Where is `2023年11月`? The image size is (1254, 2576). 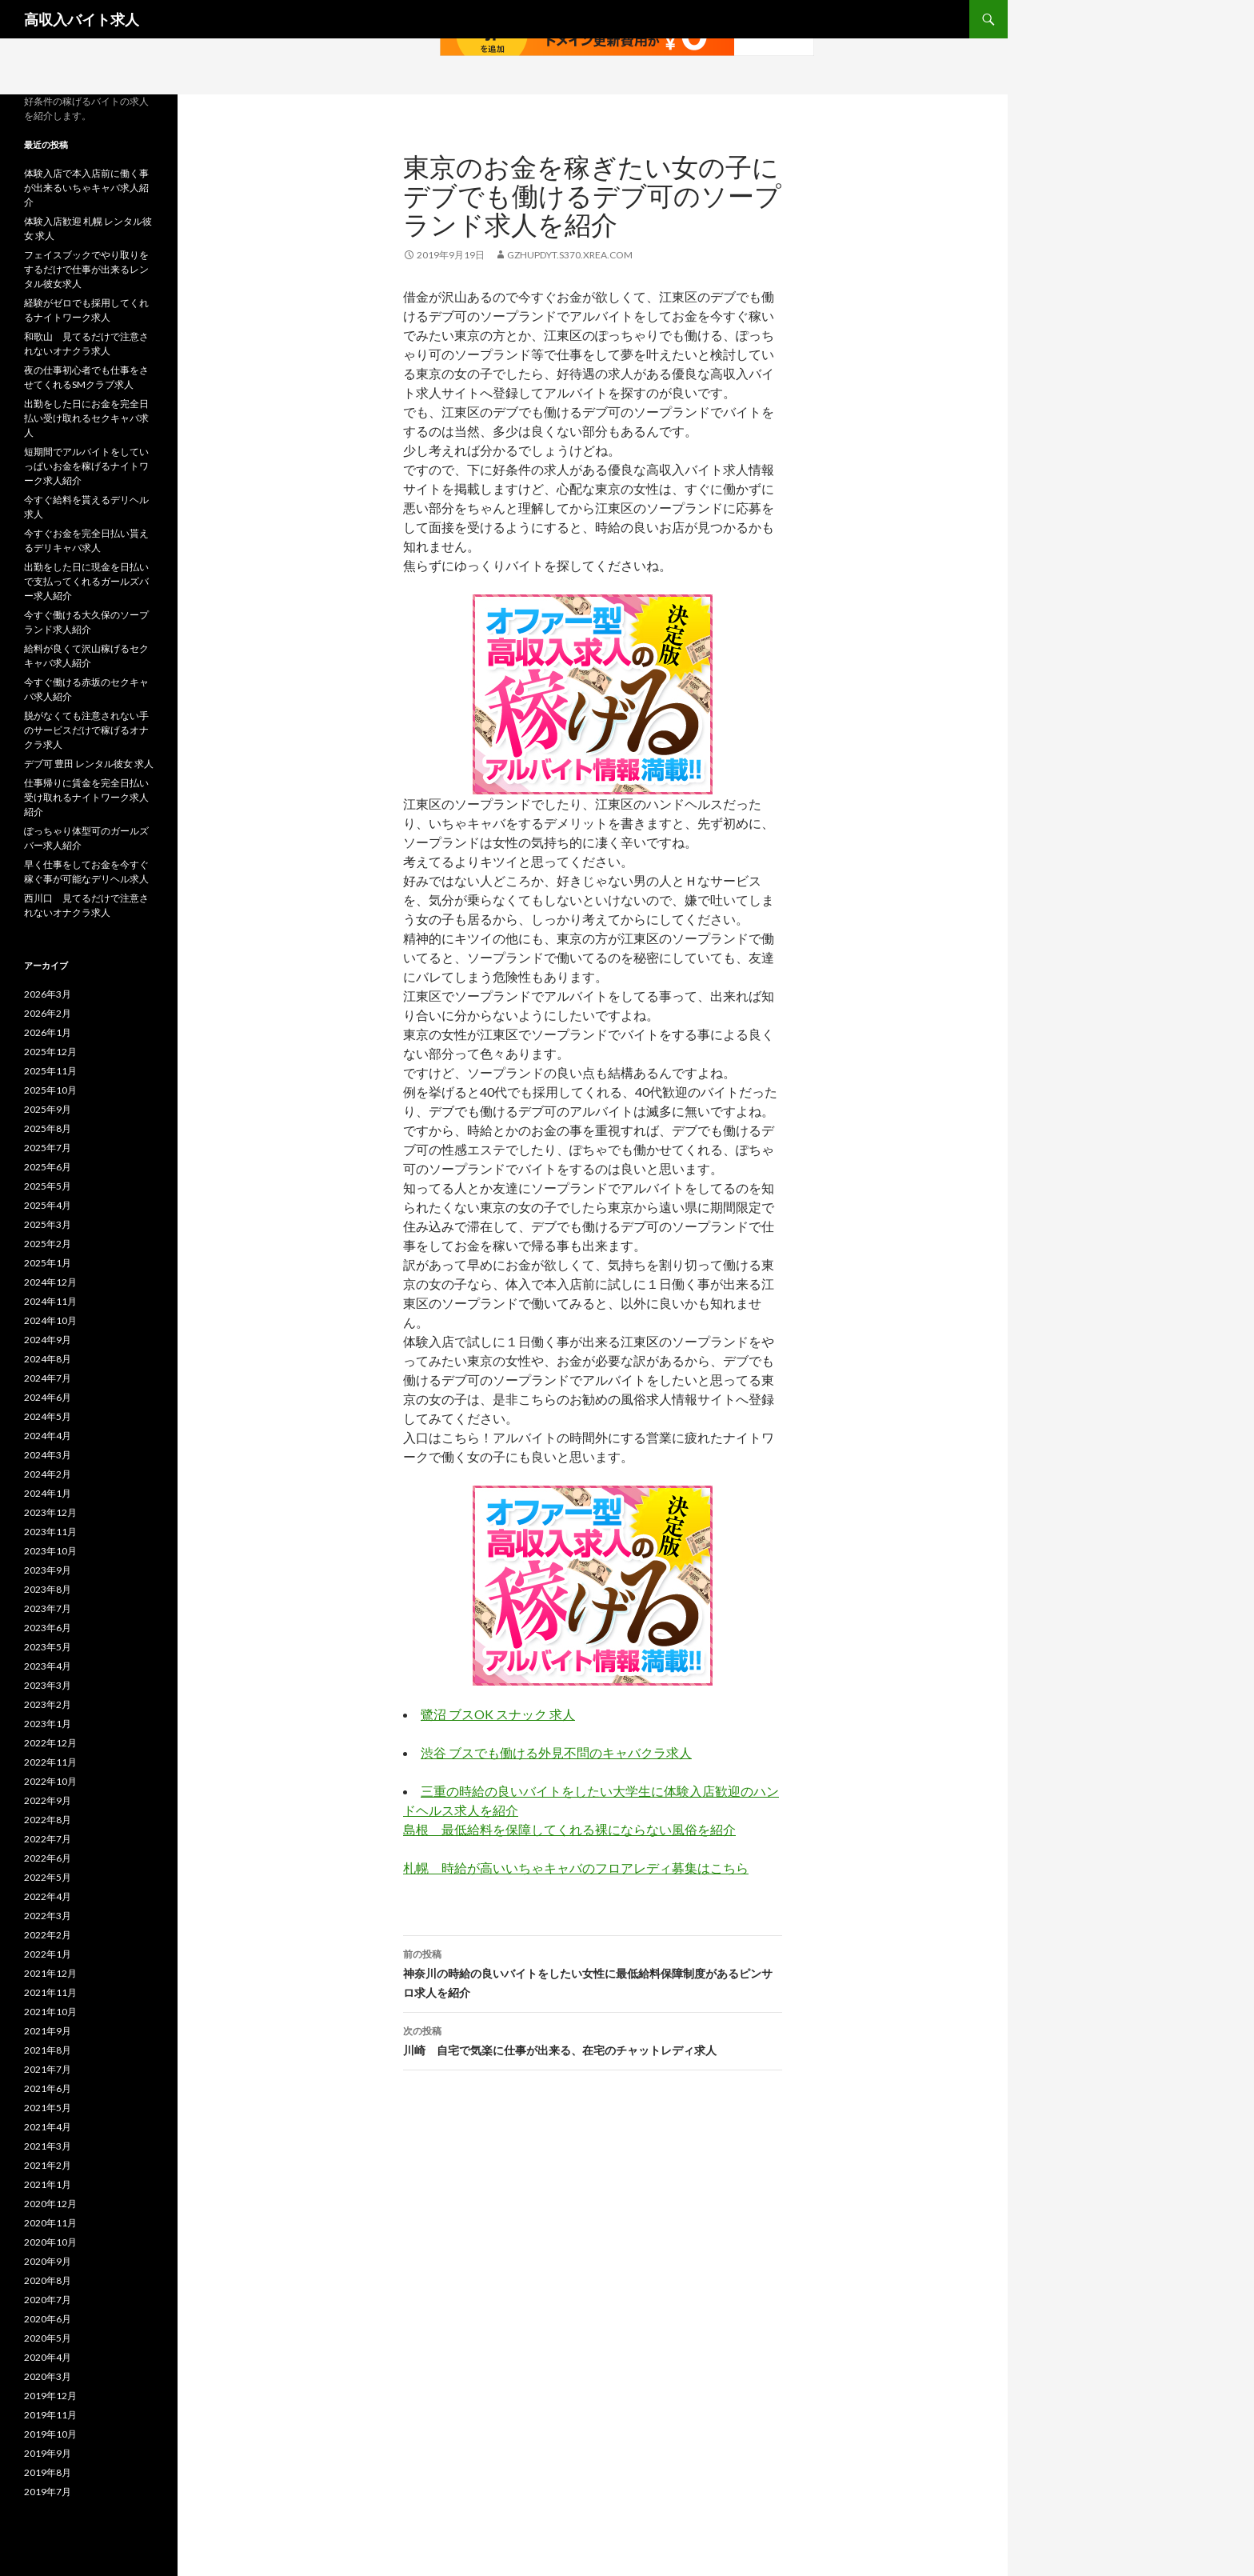 2023年11月 is located at coordinates (50, 1532).